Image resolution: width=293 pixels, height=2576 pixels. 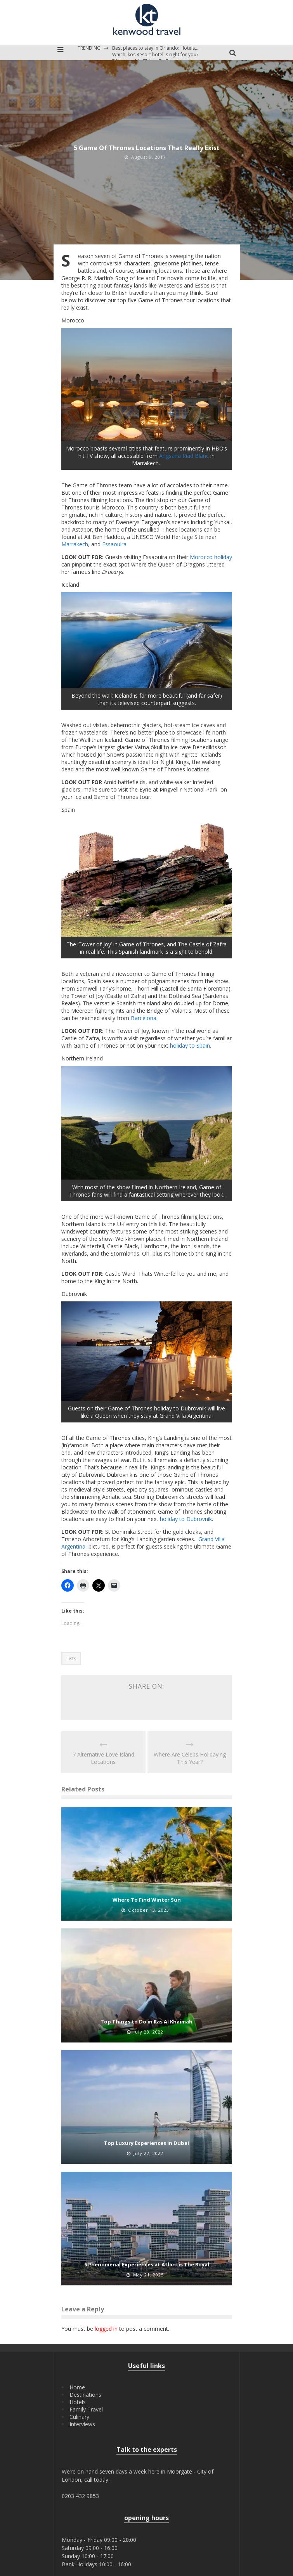 What do you see at coordinates (106, 2328) in the screenshot?
I see `logged in` at bounding box center [106, 2328].